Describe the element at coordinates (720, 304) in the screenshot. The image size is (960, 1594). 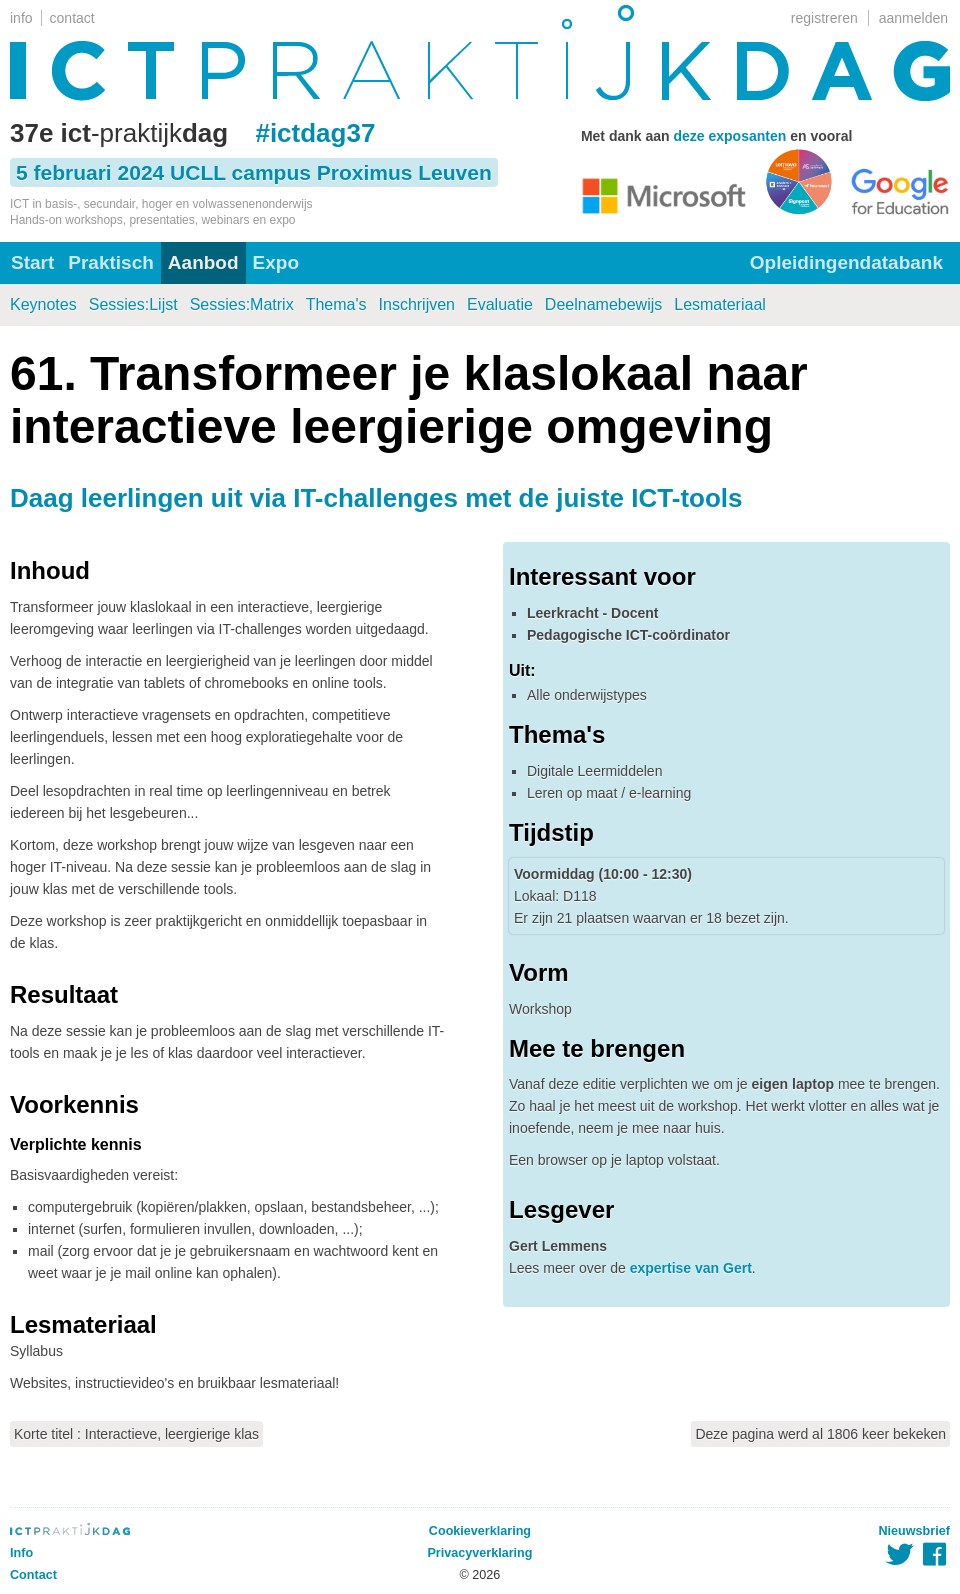
I see `Lesmateriaal` at that location.